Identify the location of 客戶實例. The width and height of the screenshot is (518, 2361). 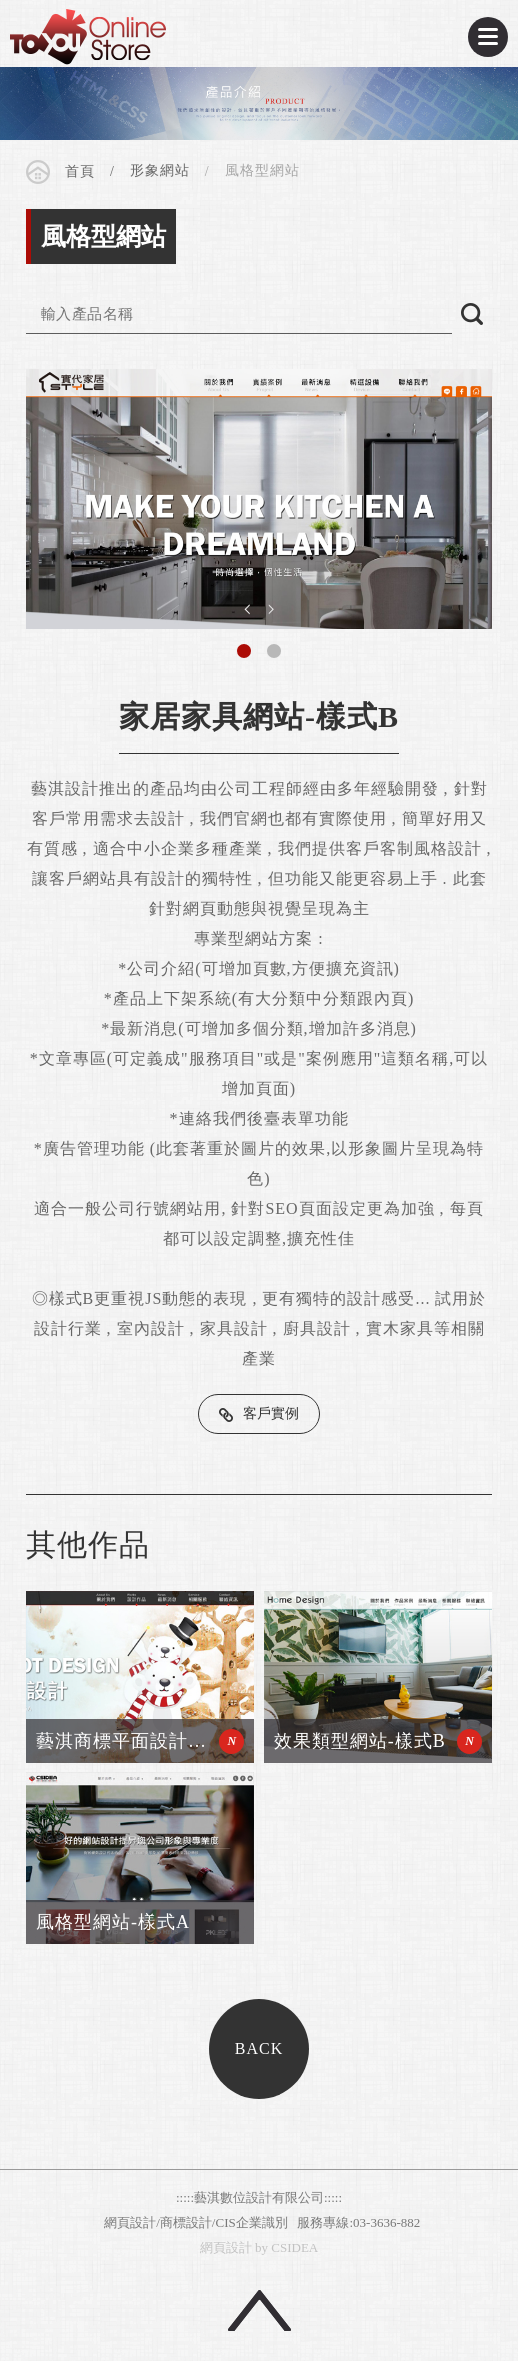
(271, 1413).